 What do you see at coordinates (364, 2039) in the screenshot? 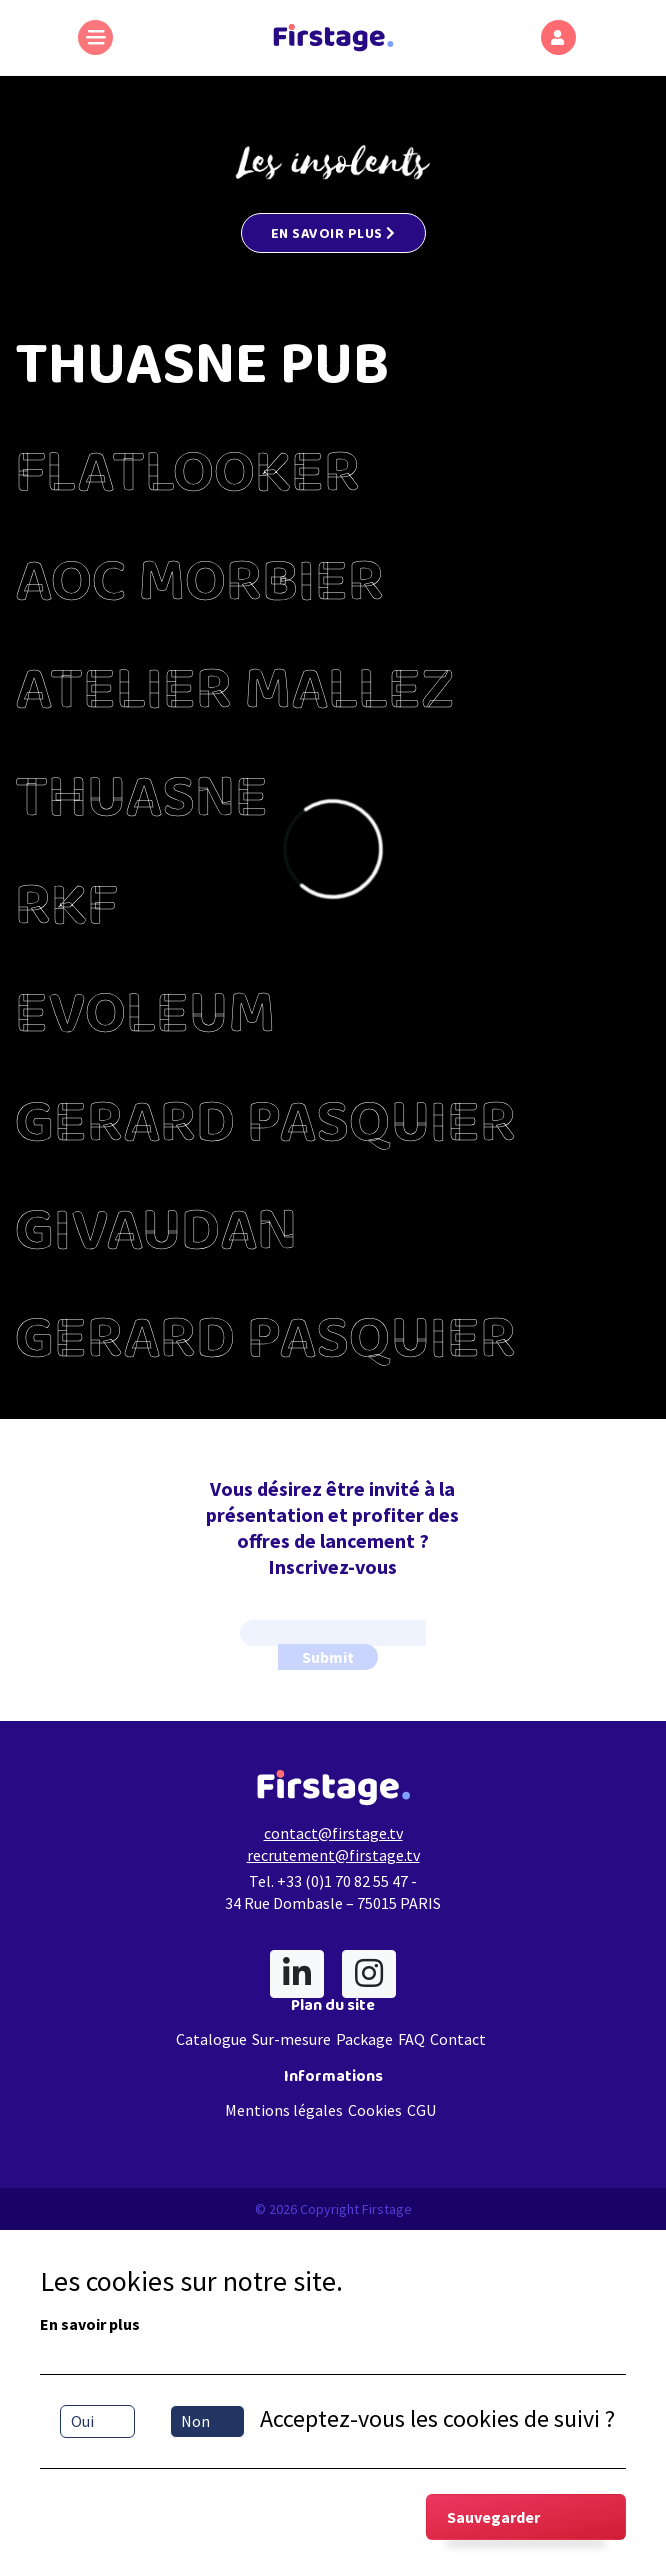
I see `Package` at bounding box center [364, 2039].